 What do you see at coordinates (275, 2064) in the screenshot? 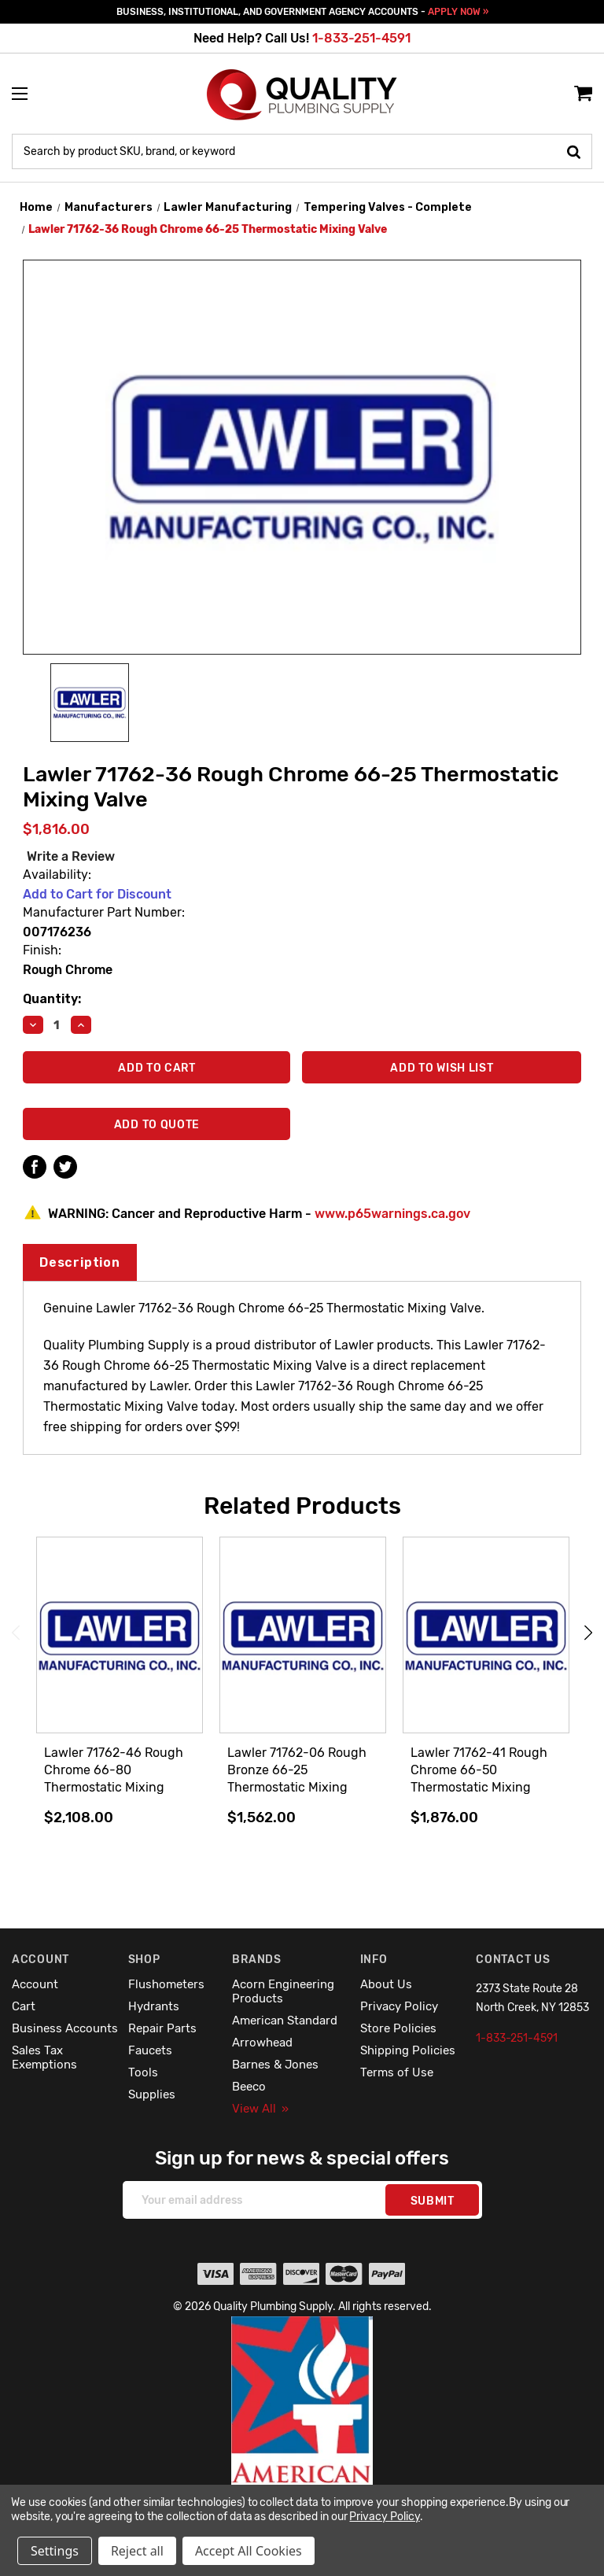
I see `Barnes & Jones` at bounding box center [275, 2064].